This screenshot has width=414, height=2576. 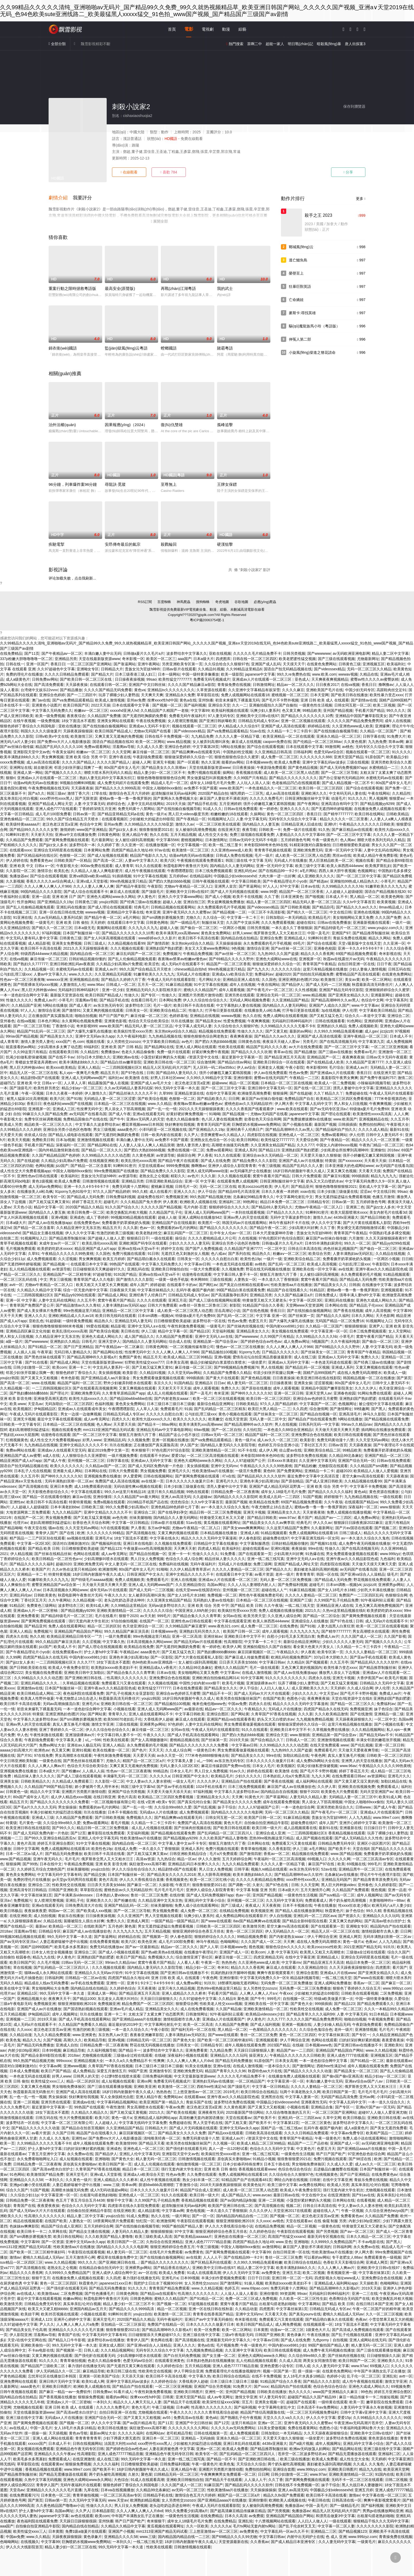 I want to click on 337p粉嫩大胆噜噜噜噜一区二区, so click(x=26, y=659).